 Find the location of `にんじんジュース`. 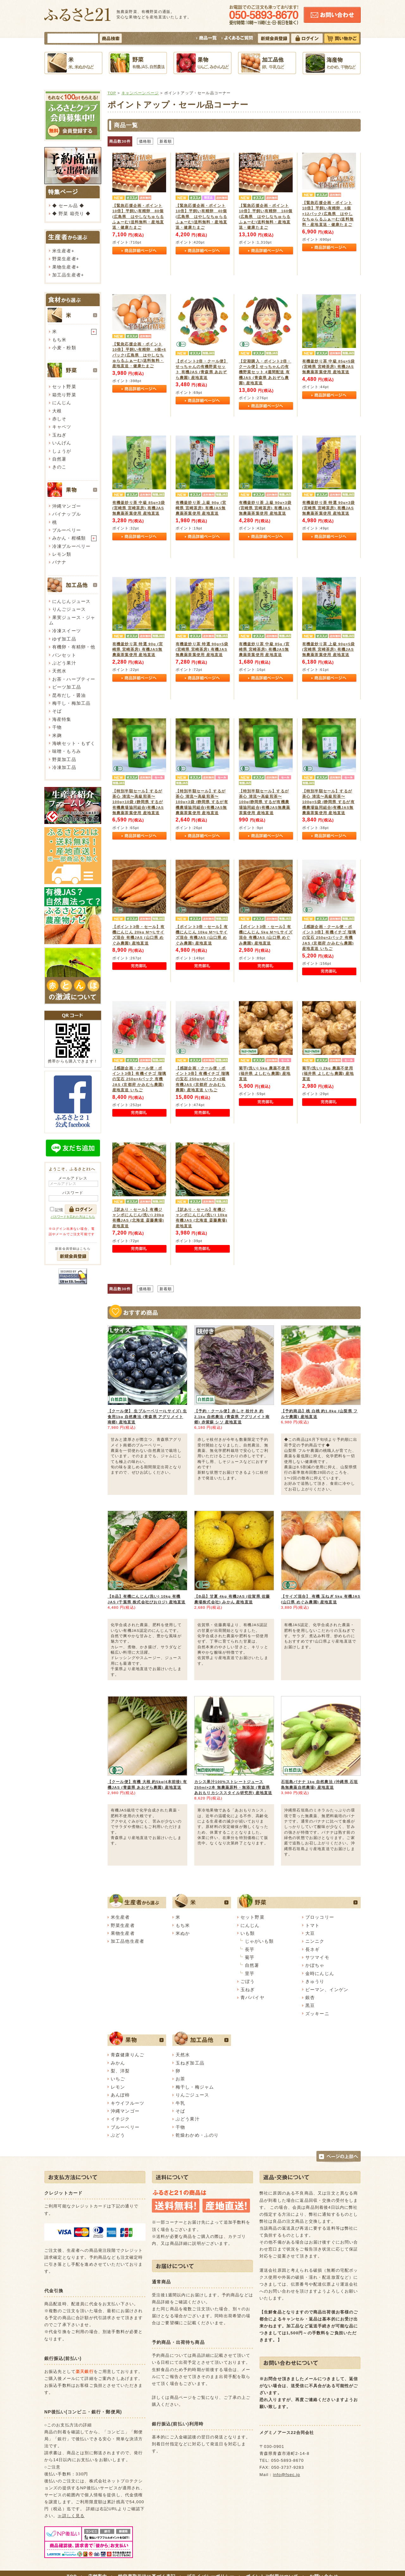

にんじんジュース is located at coordinates (71, 601).